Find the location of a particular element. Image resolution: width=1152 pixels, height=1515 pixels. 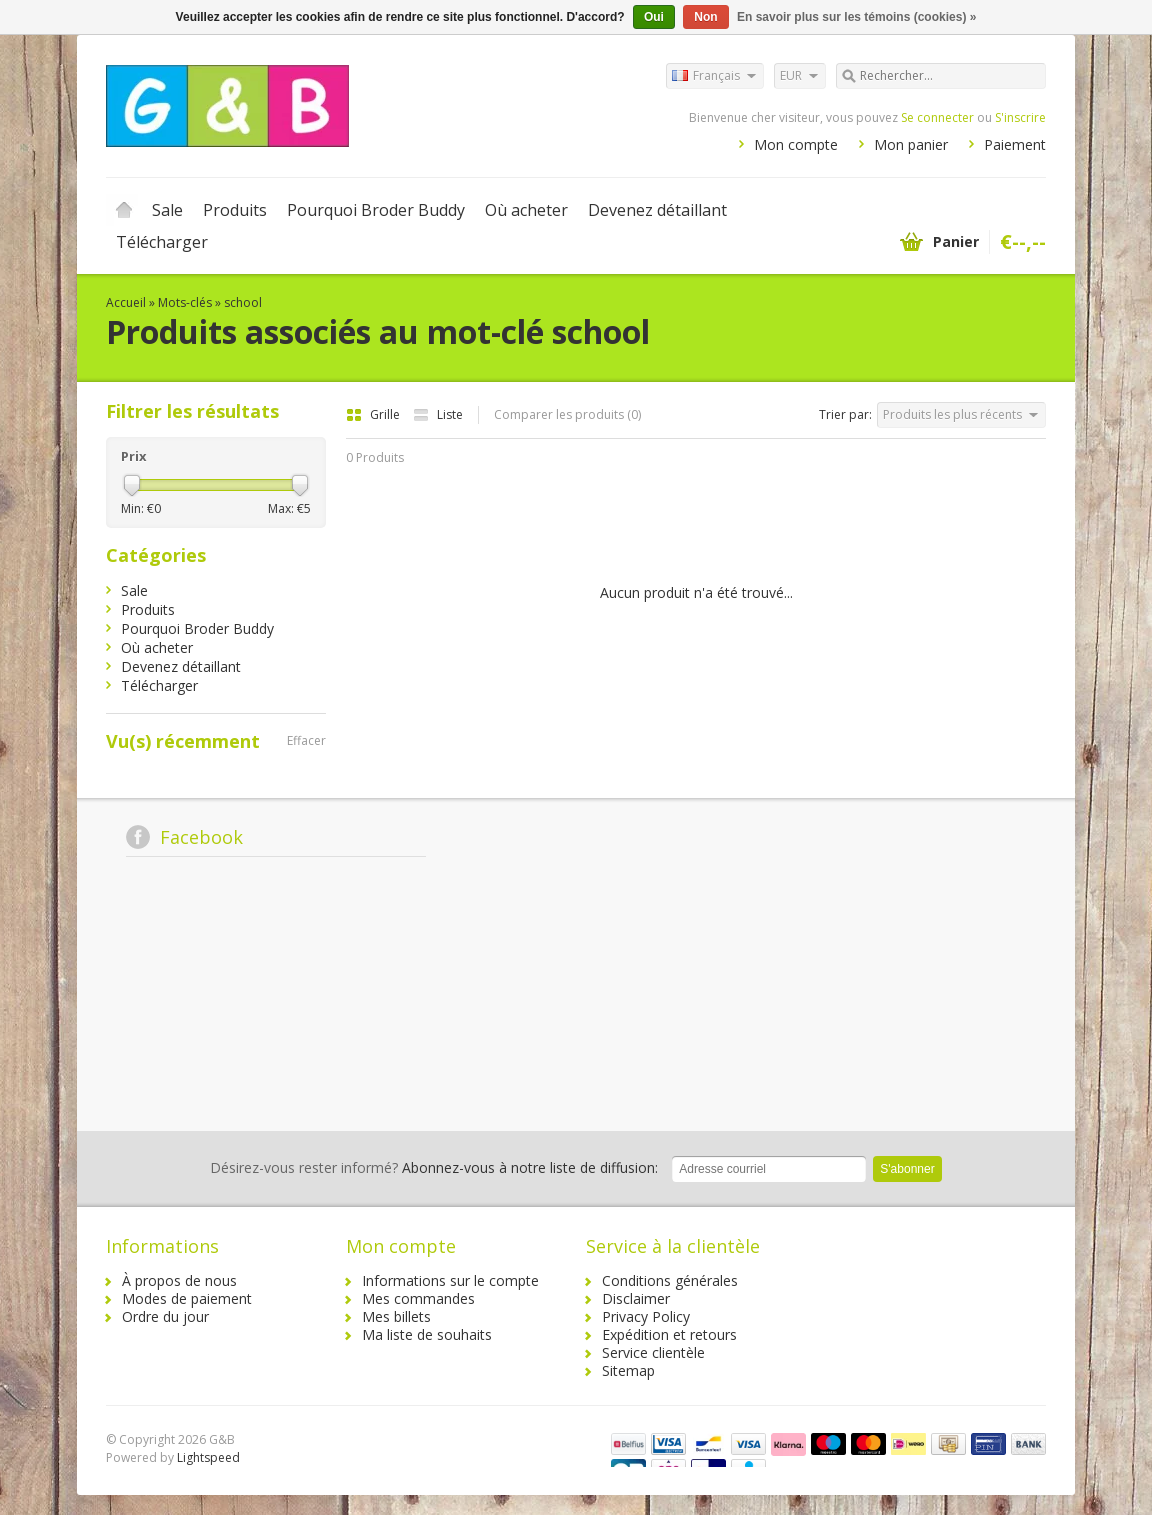

Service clientèle is located at coordinates (653, 1352).